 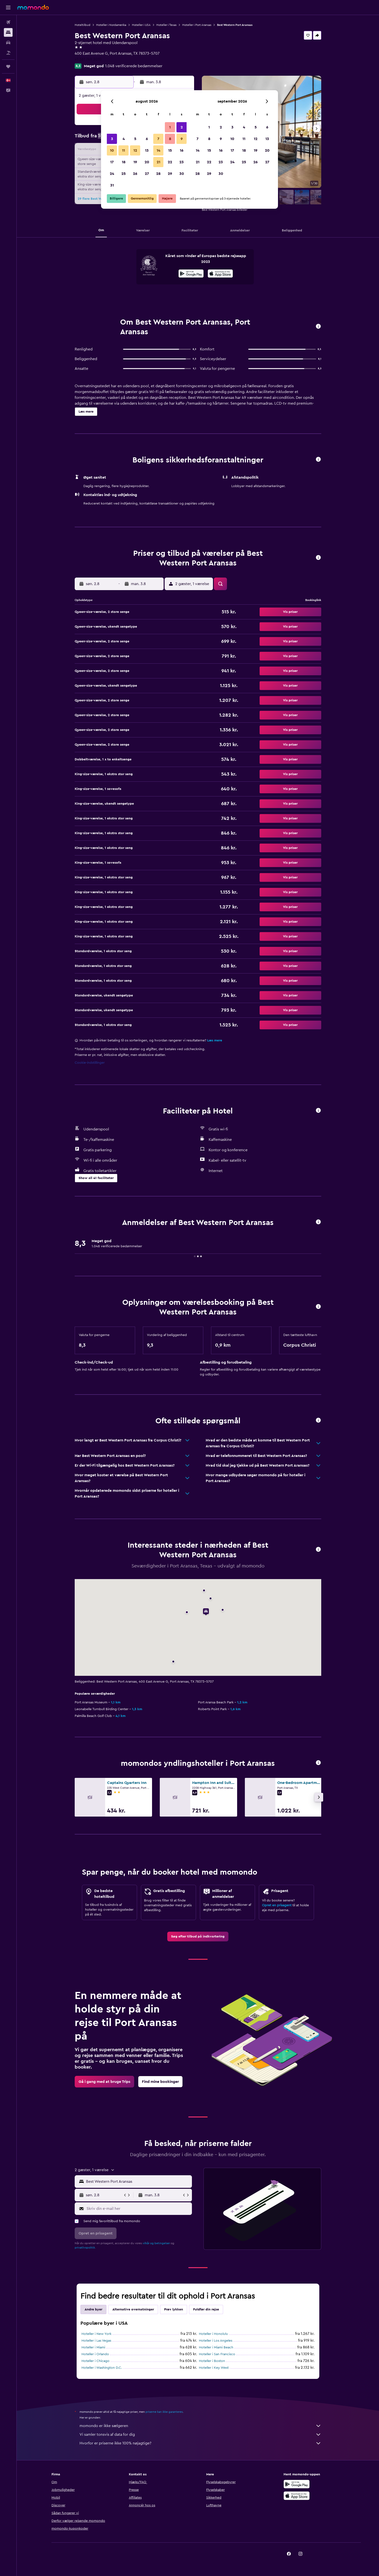 I want to click on Hoteller i Washington D.C., so click(x=101, y=2367).